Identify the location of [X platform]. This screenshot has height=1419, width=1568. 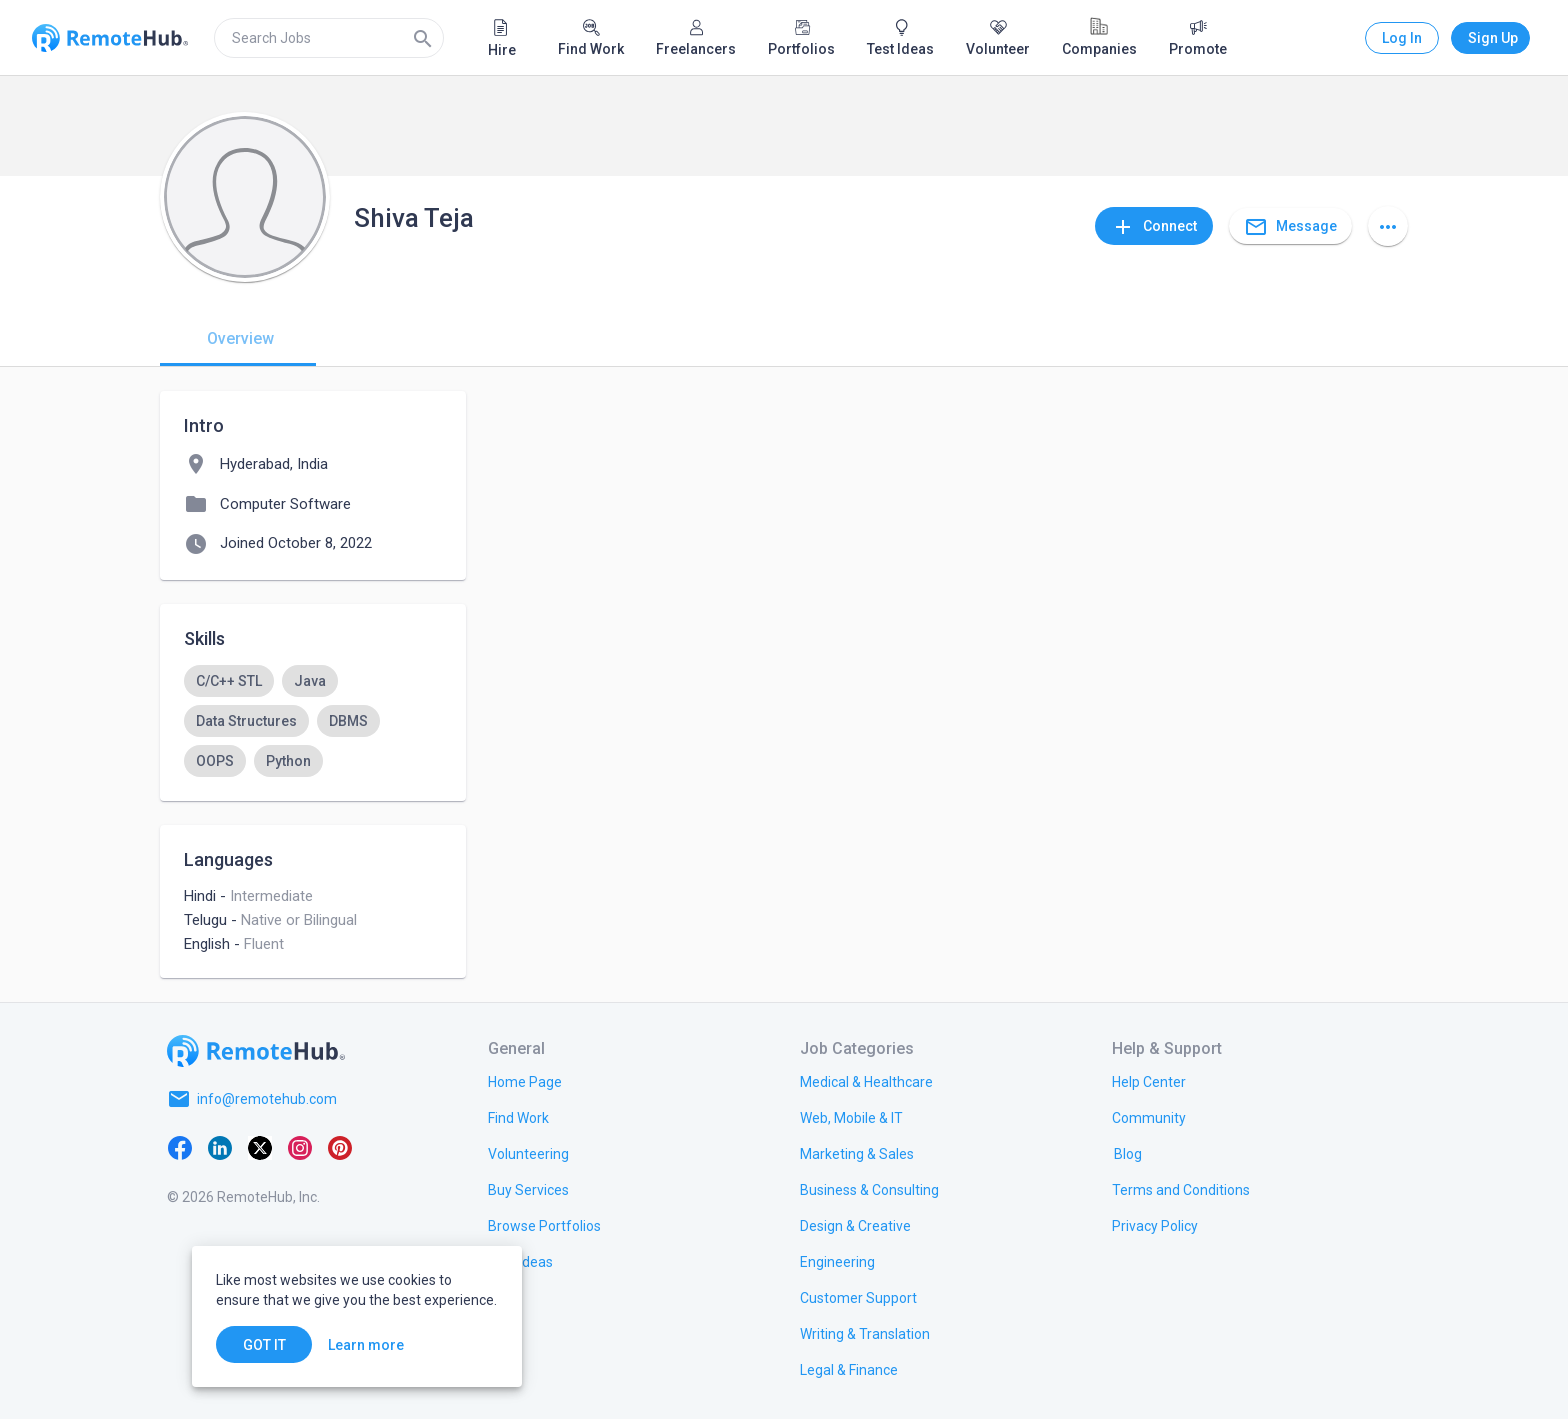
(260, 1147).